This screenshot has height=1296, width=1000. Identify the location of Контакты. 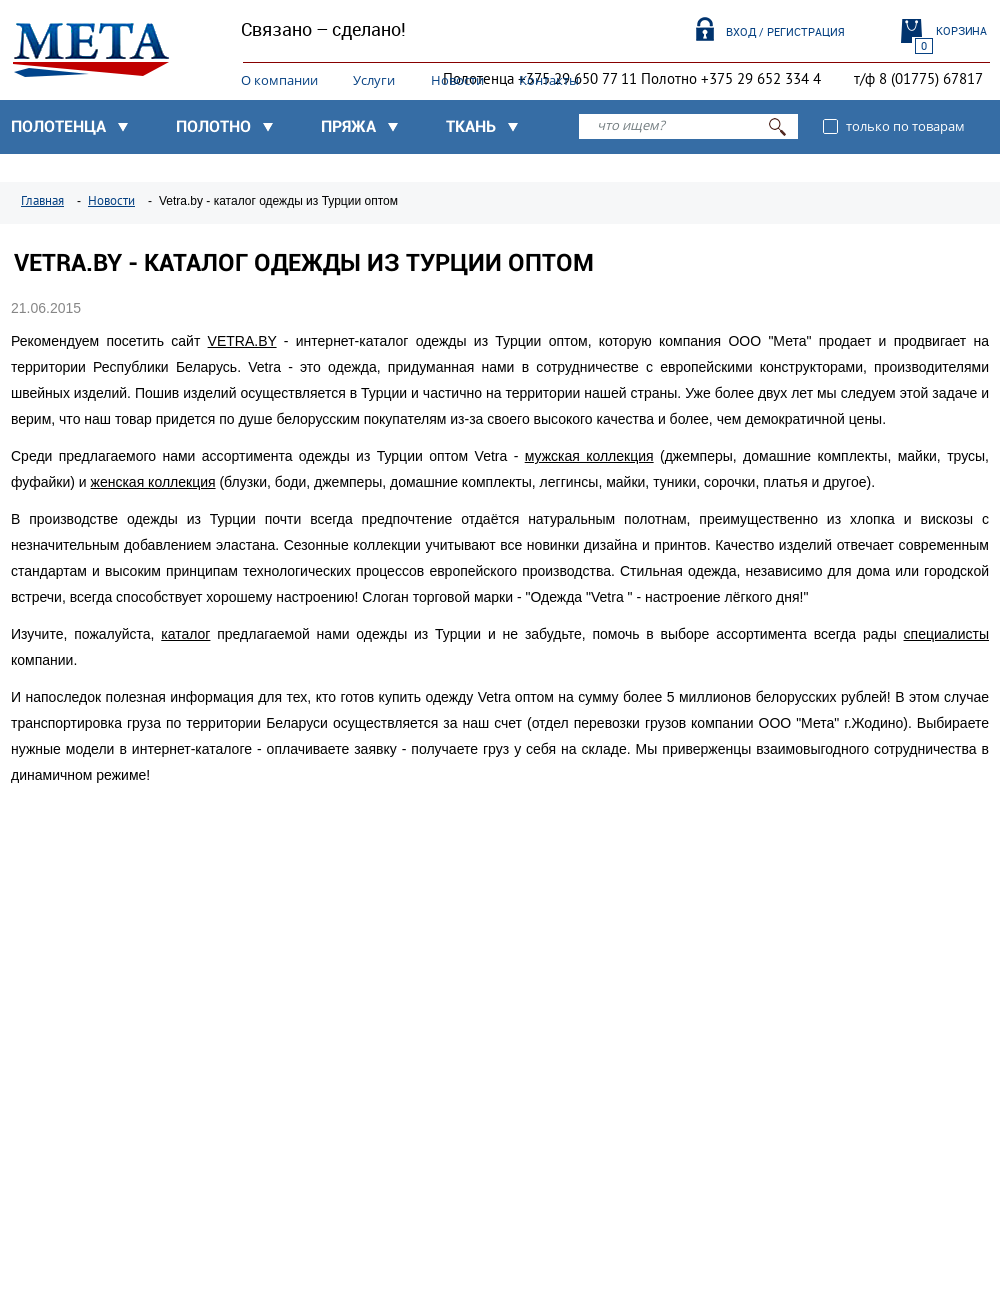
(549, 80).